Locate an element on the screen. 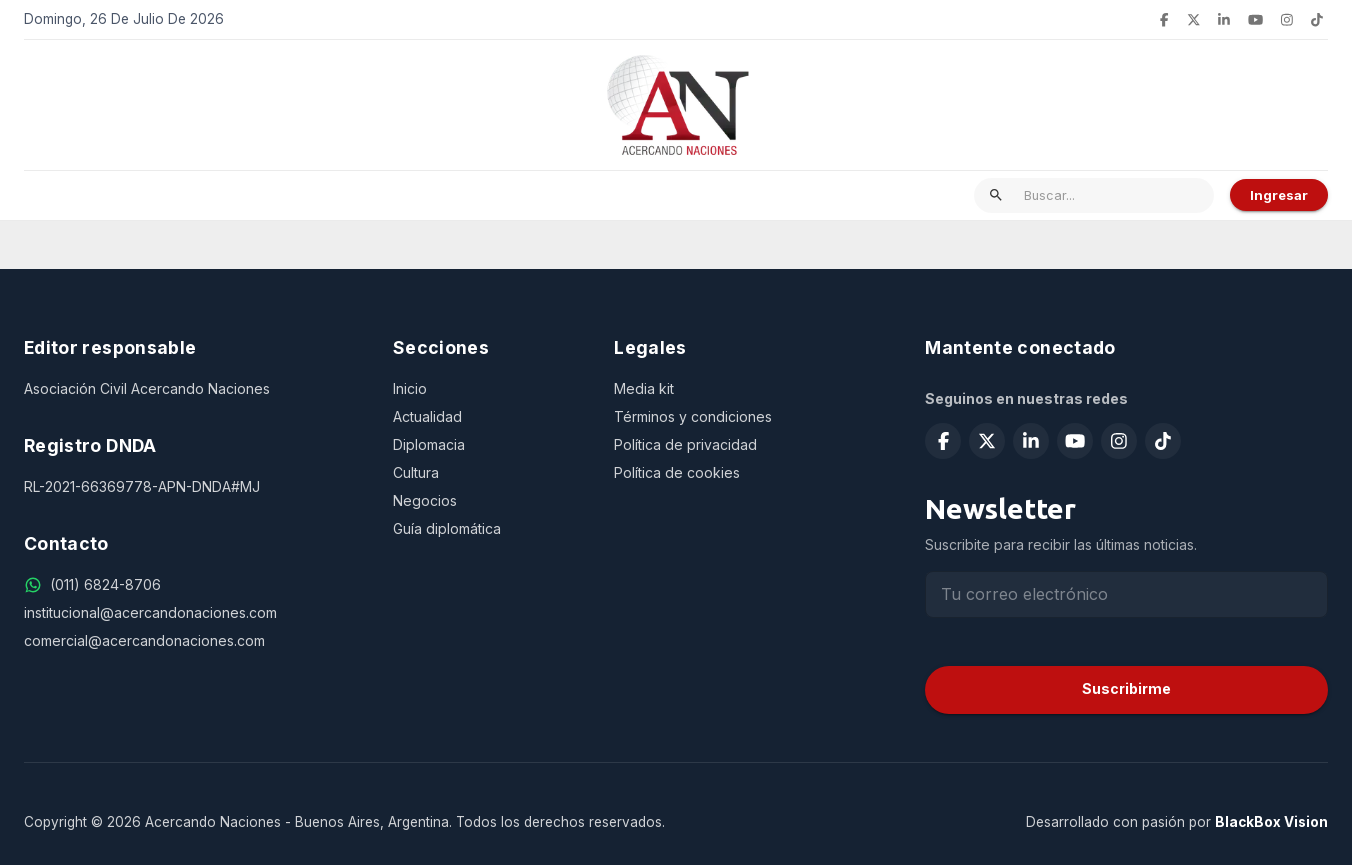 The height and width of the screenshot is (865, 1352). [Seguir en Instagram] is located at coordinates (1287, 20).